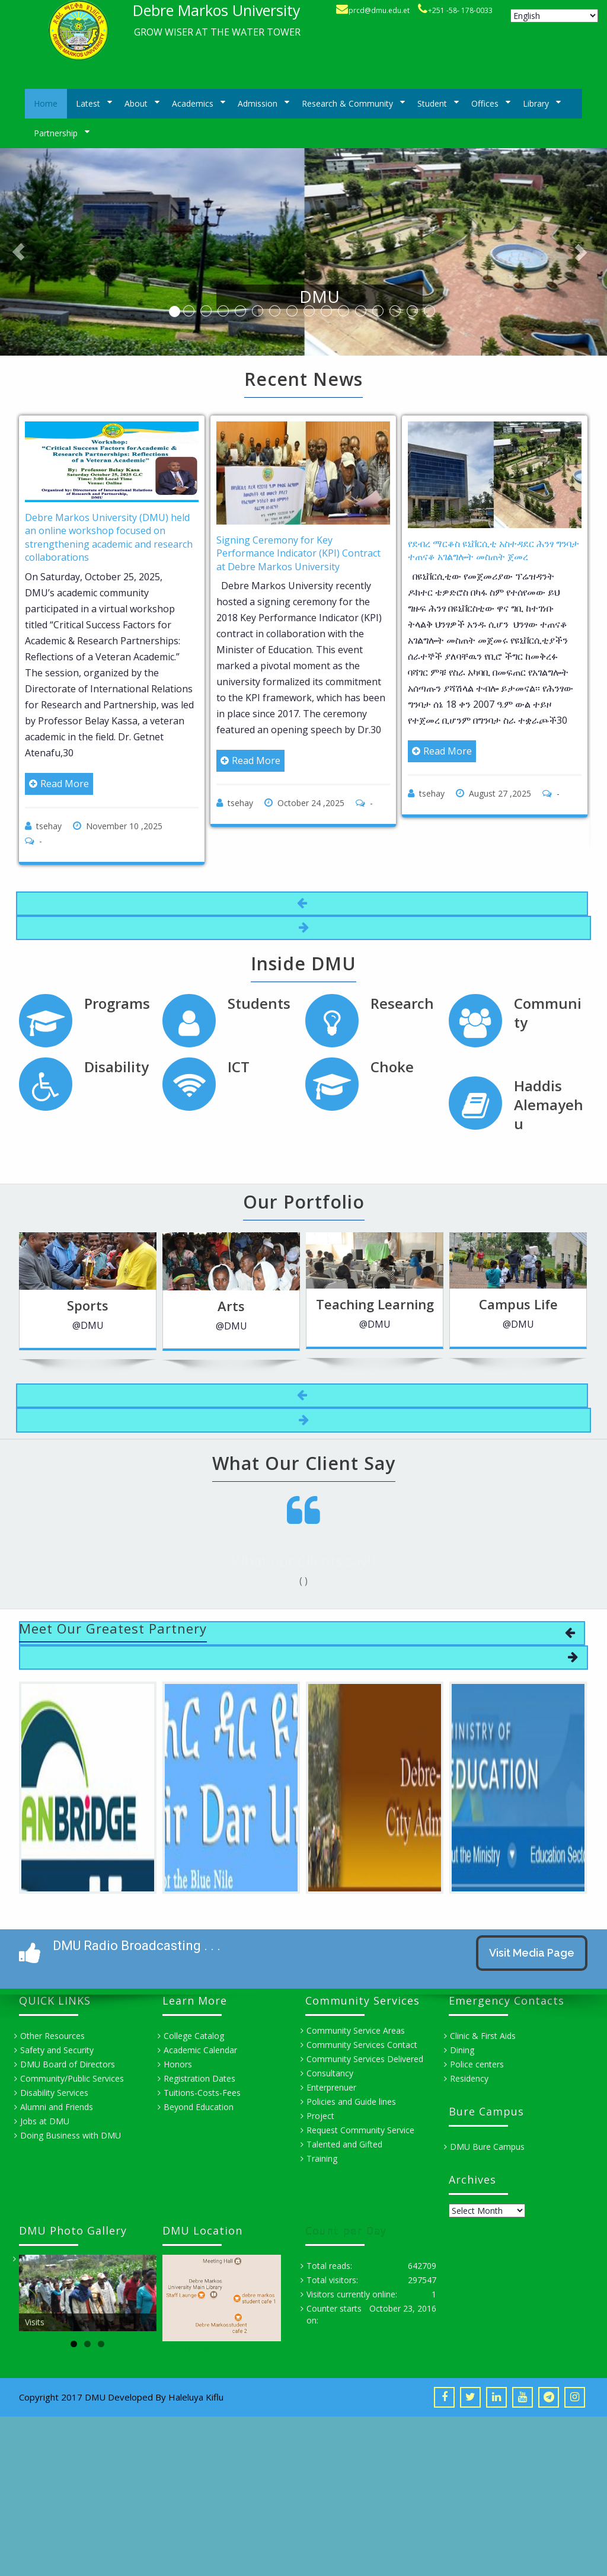 Image resolution: width=607 pixels, height=2576 pixels. I want to click on Community Service Areas, so click(355, 2030).